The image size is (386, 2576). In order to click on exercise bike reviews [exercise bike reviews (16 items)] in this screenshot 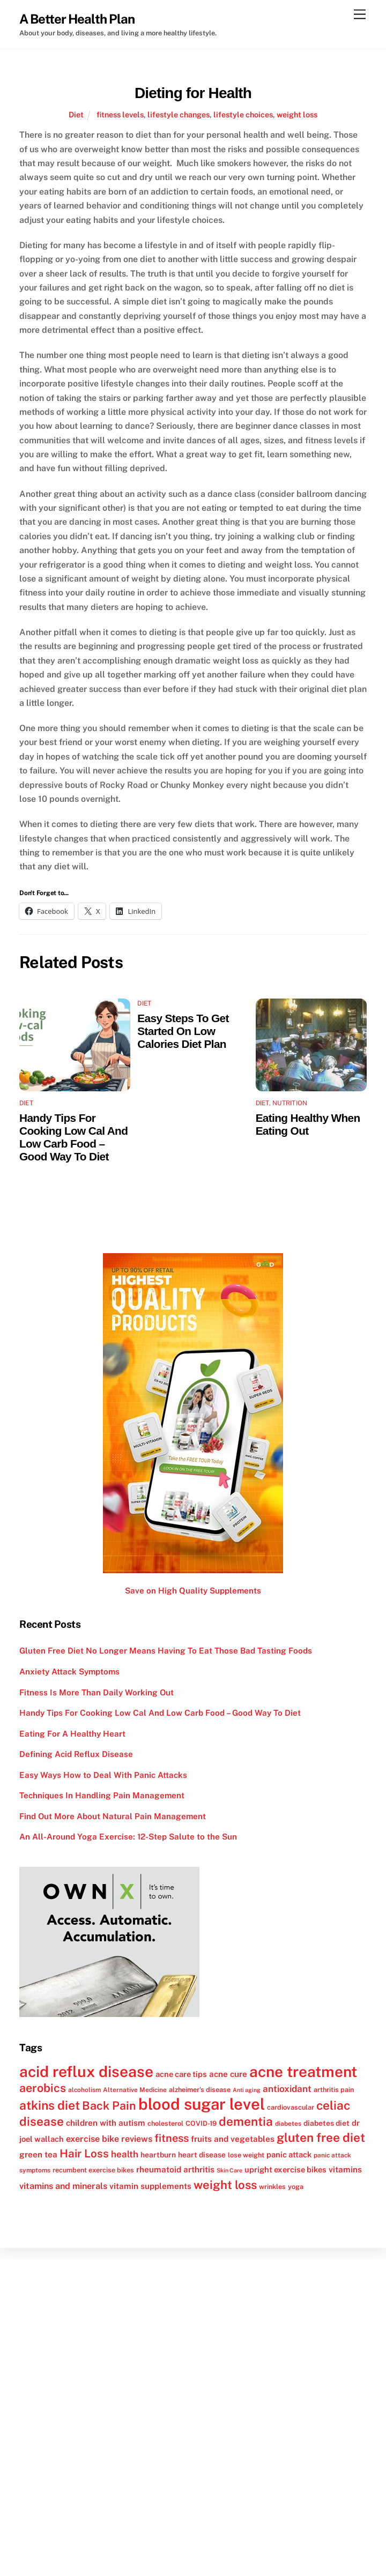, I will do `click(109, 2139)`.